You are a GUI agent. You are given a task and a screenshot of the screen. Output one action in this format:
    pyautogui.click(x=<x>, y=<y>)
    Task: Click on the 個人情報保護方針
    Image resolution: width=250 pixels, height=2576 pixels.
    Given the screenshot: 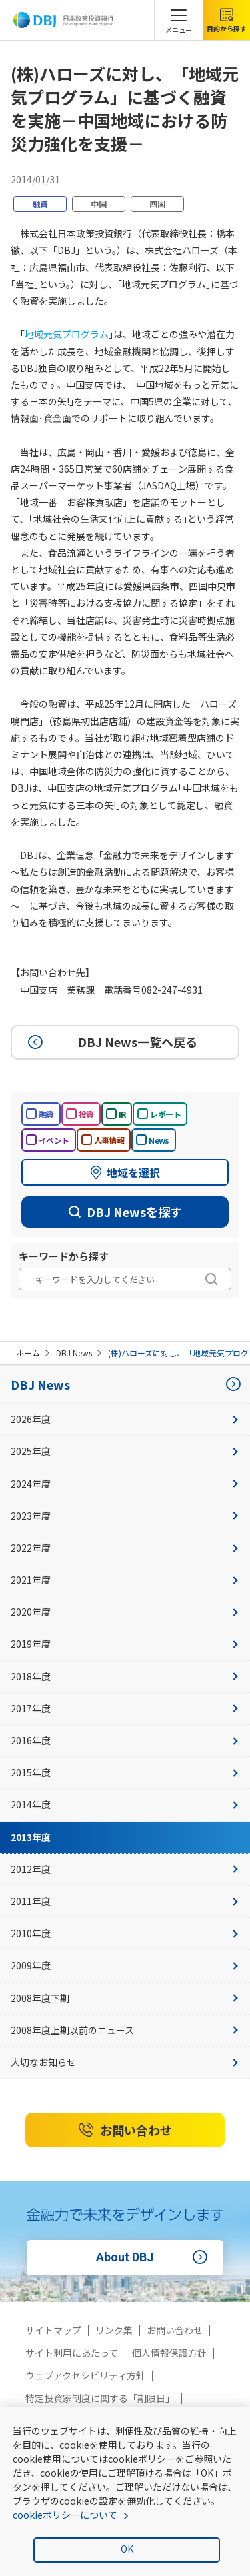 What is the action you would take?
    pyautogui.click(x=169, y=2352)
    